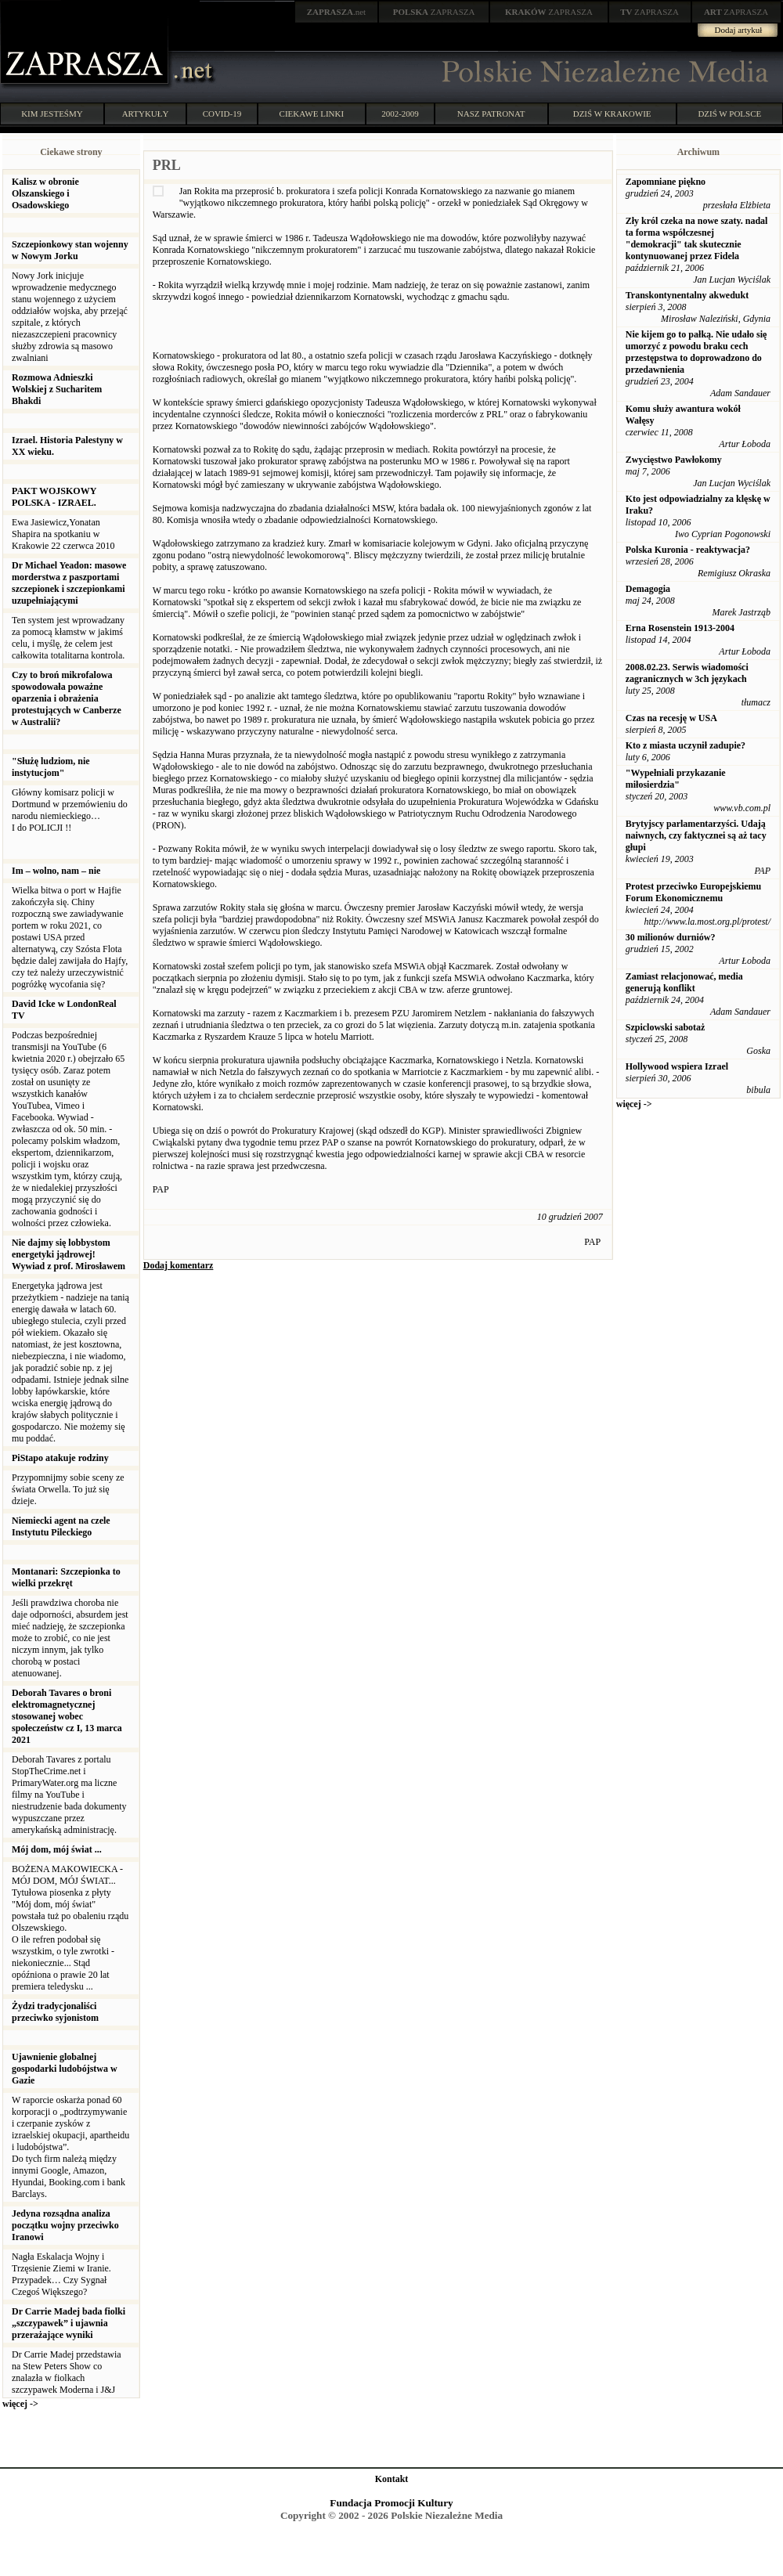  What do you see at coordinates (674, 459) in the screenshot?
I see `Zwycięstwo Pawłokomy` at bounding box center [674, 459].